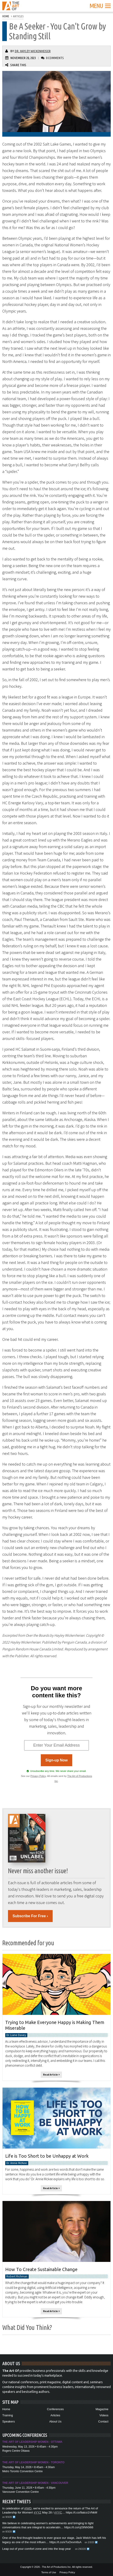  What do you see at coordinates (55, 58) in the screenshot?
I see `0 Comments` at bounding box center [55, 58].